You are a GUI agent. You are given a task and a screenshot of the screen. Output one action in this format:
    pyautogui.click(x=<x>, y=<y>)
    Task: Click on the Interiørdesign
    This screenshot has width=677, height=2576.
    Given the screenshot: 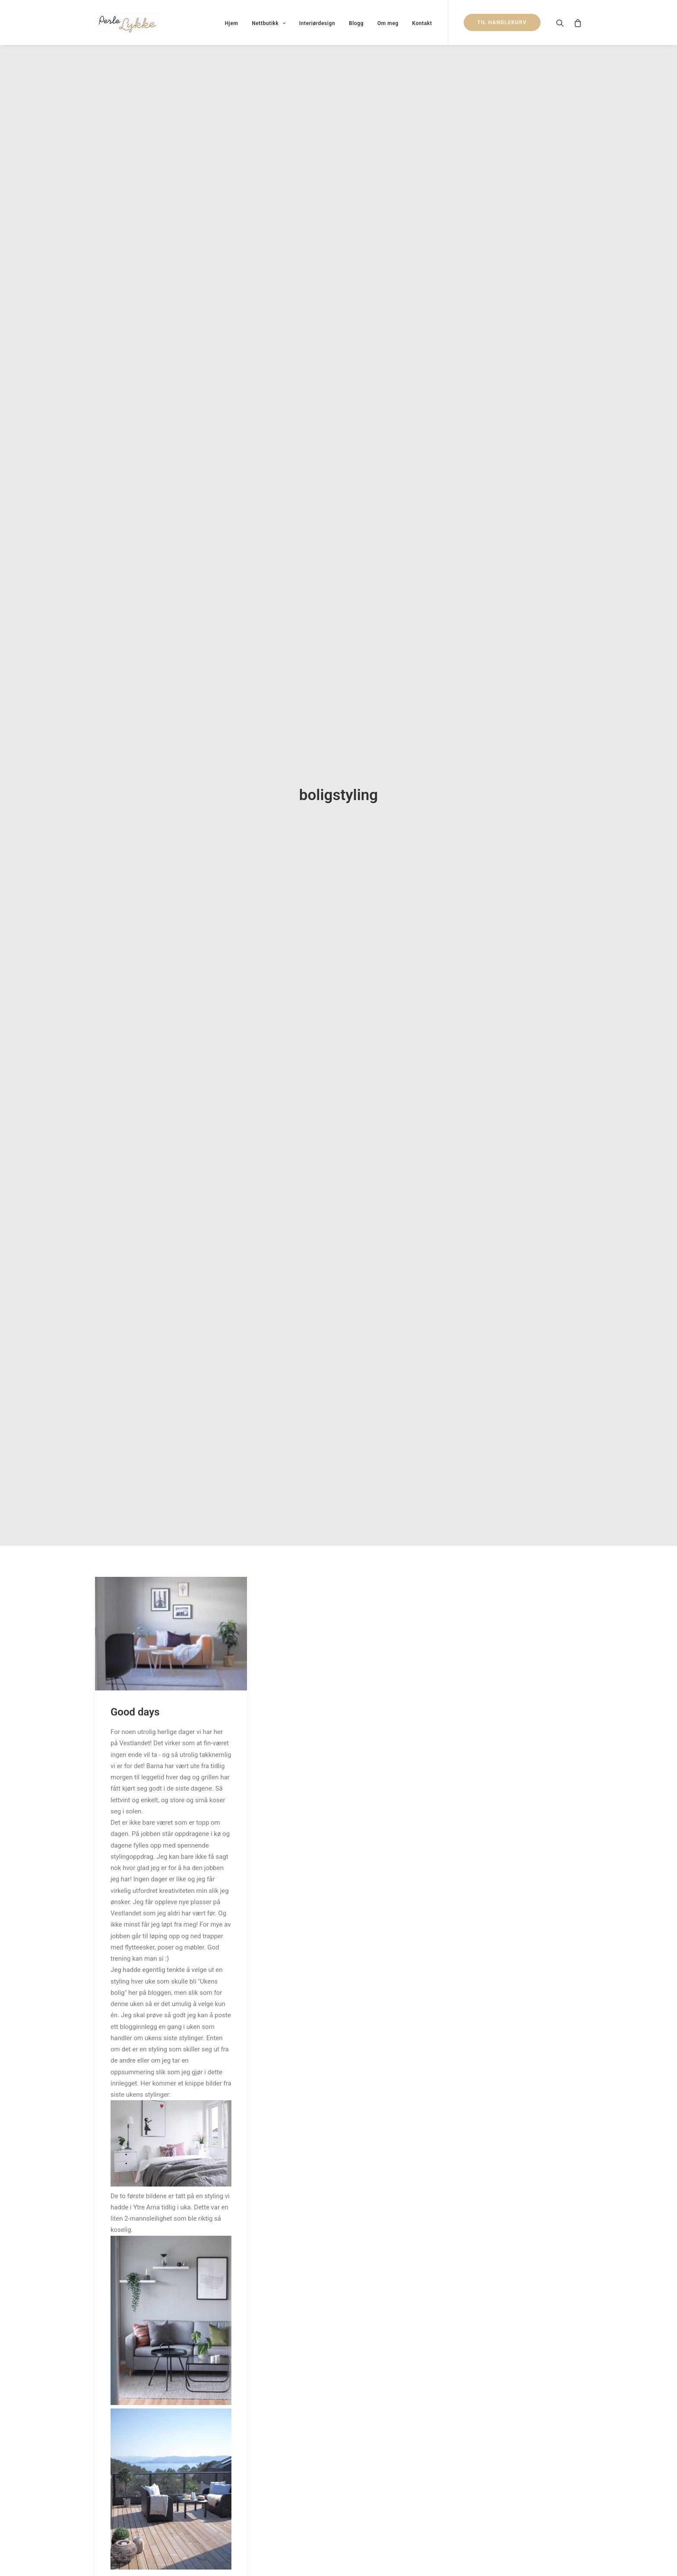 What is the action you would take?
    pyautogui.click(x=317, y=23)
    